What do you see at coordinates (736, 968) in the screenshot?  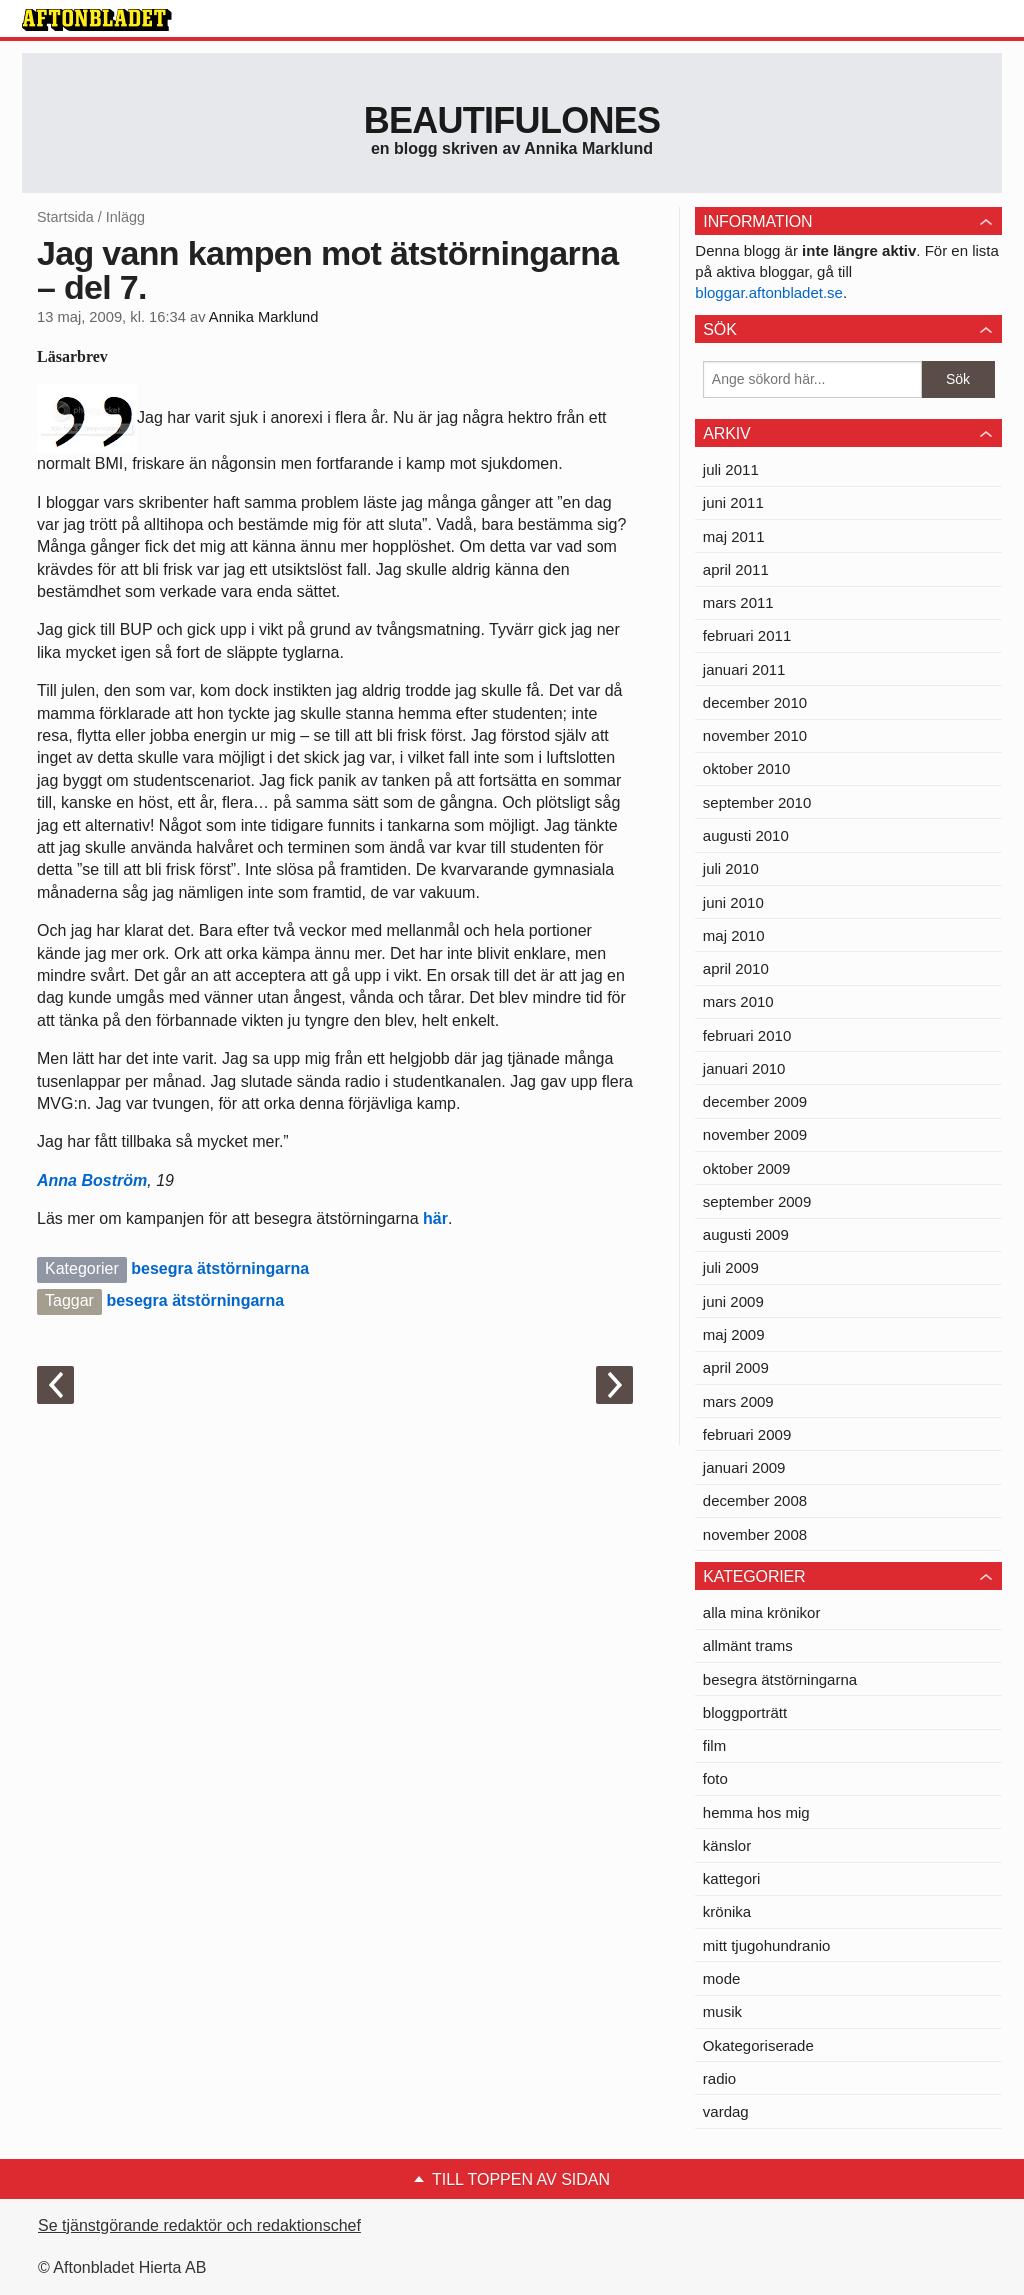 I see `april 2010` at bounding box center [736, 968].